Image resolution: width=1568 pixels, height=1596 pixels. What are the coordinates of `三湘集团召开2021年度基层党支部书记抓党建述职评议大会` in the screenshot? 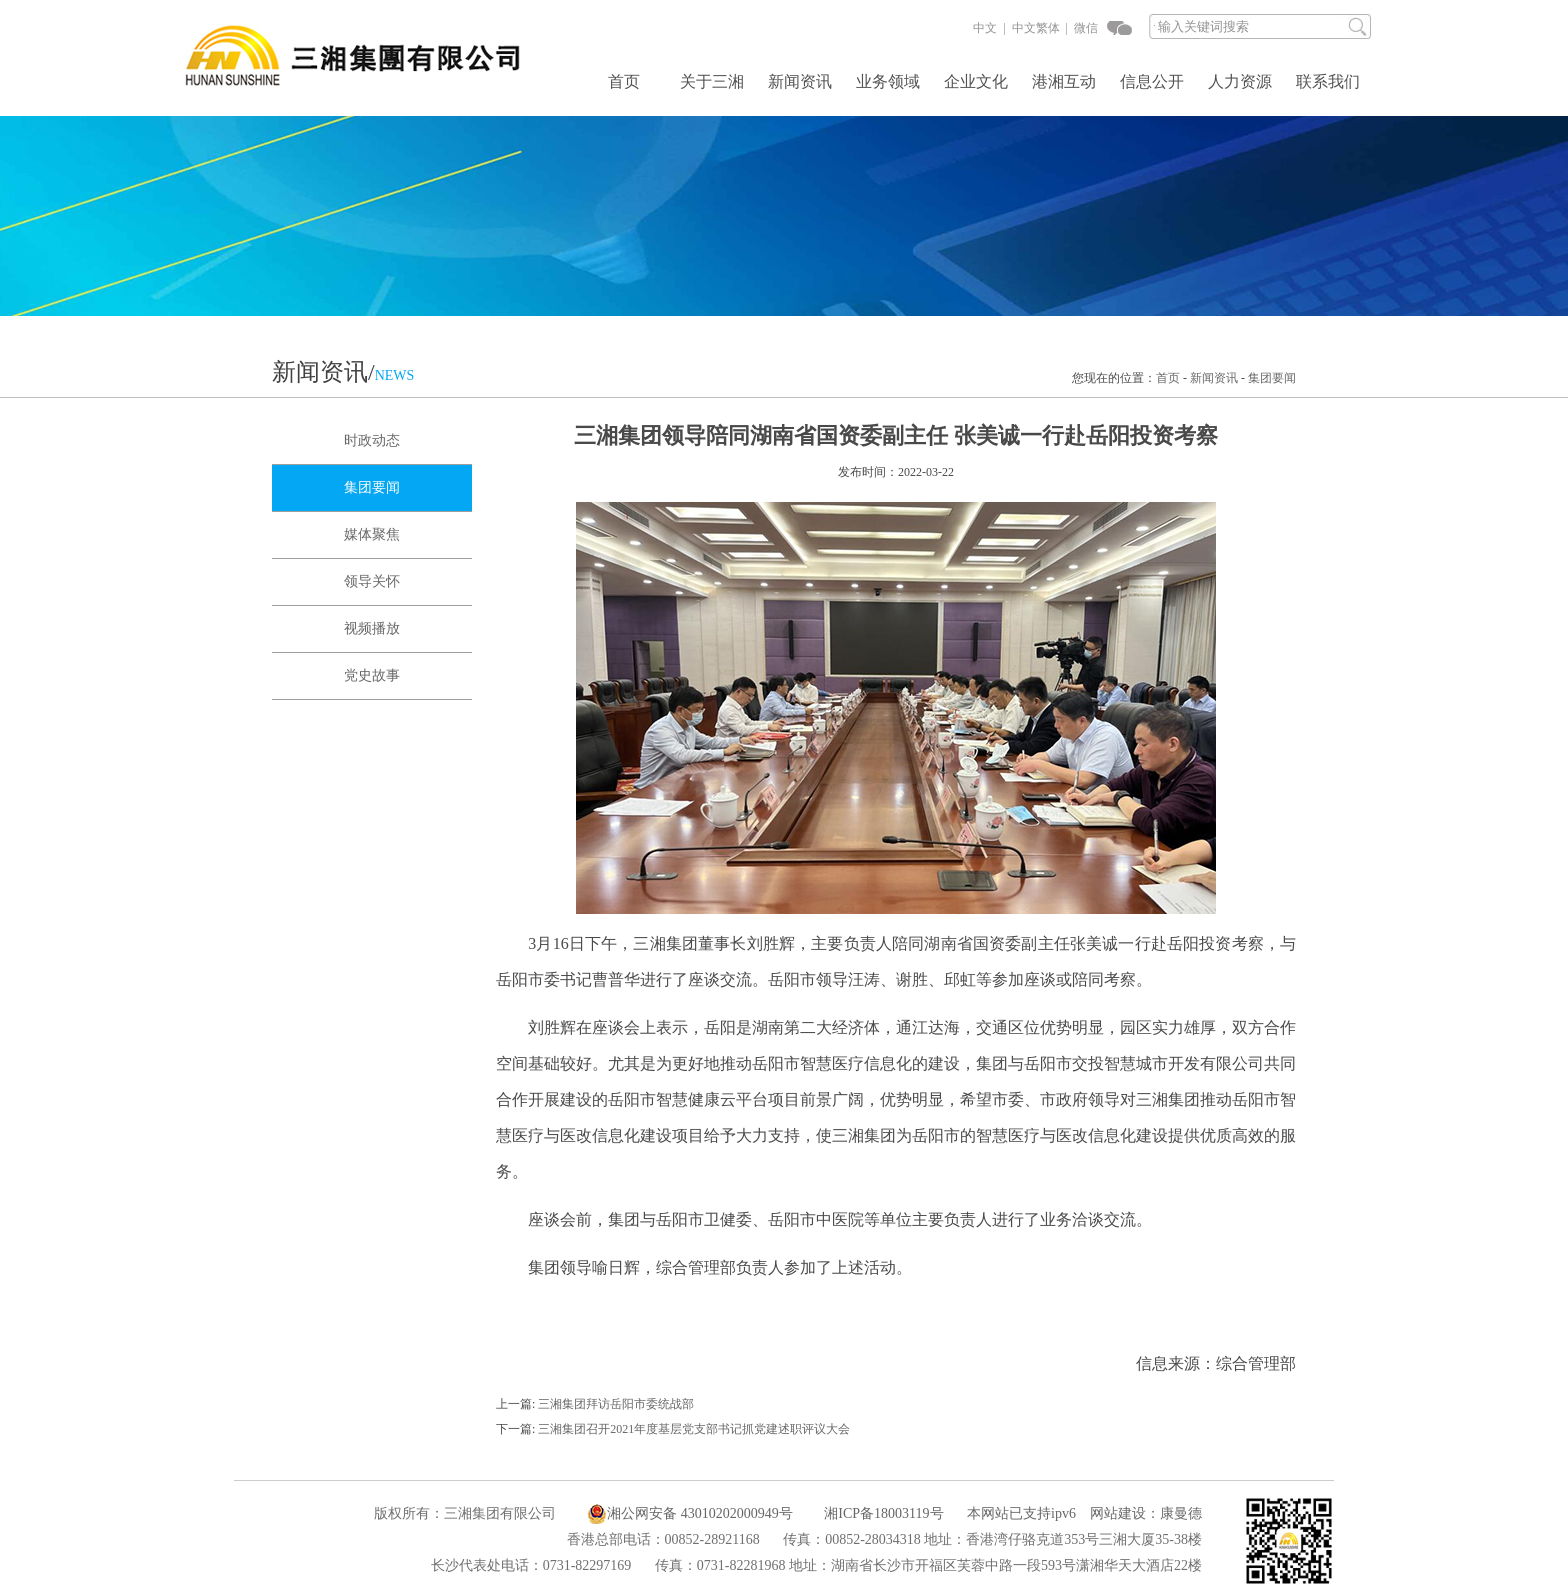 It's located at (694, 1429).